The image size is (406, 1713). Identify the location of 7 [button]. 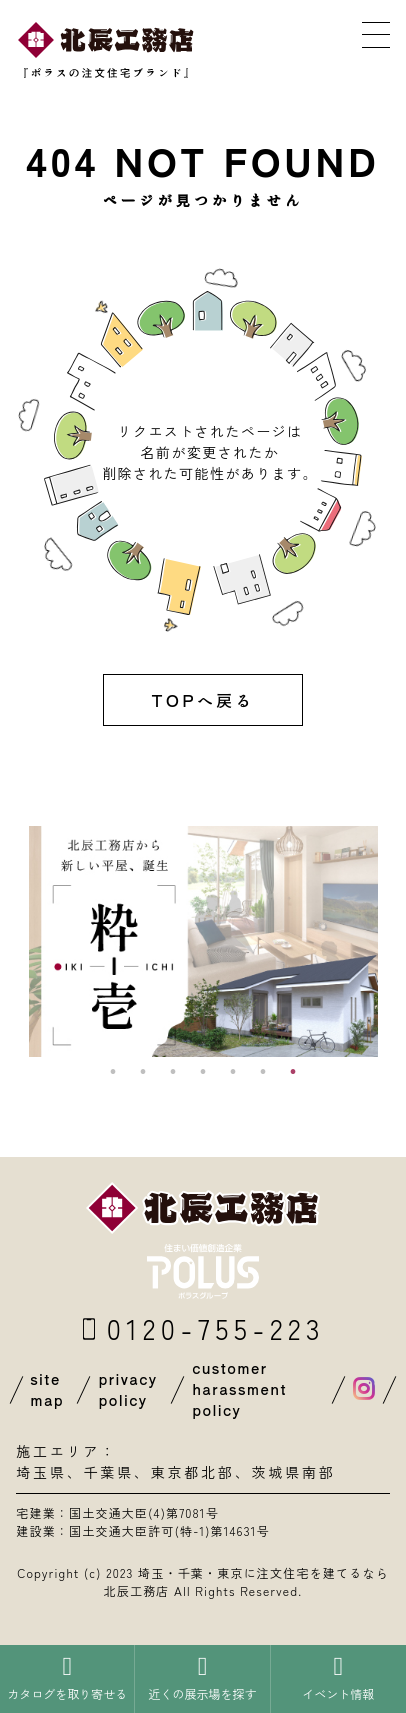
(293, 1072).